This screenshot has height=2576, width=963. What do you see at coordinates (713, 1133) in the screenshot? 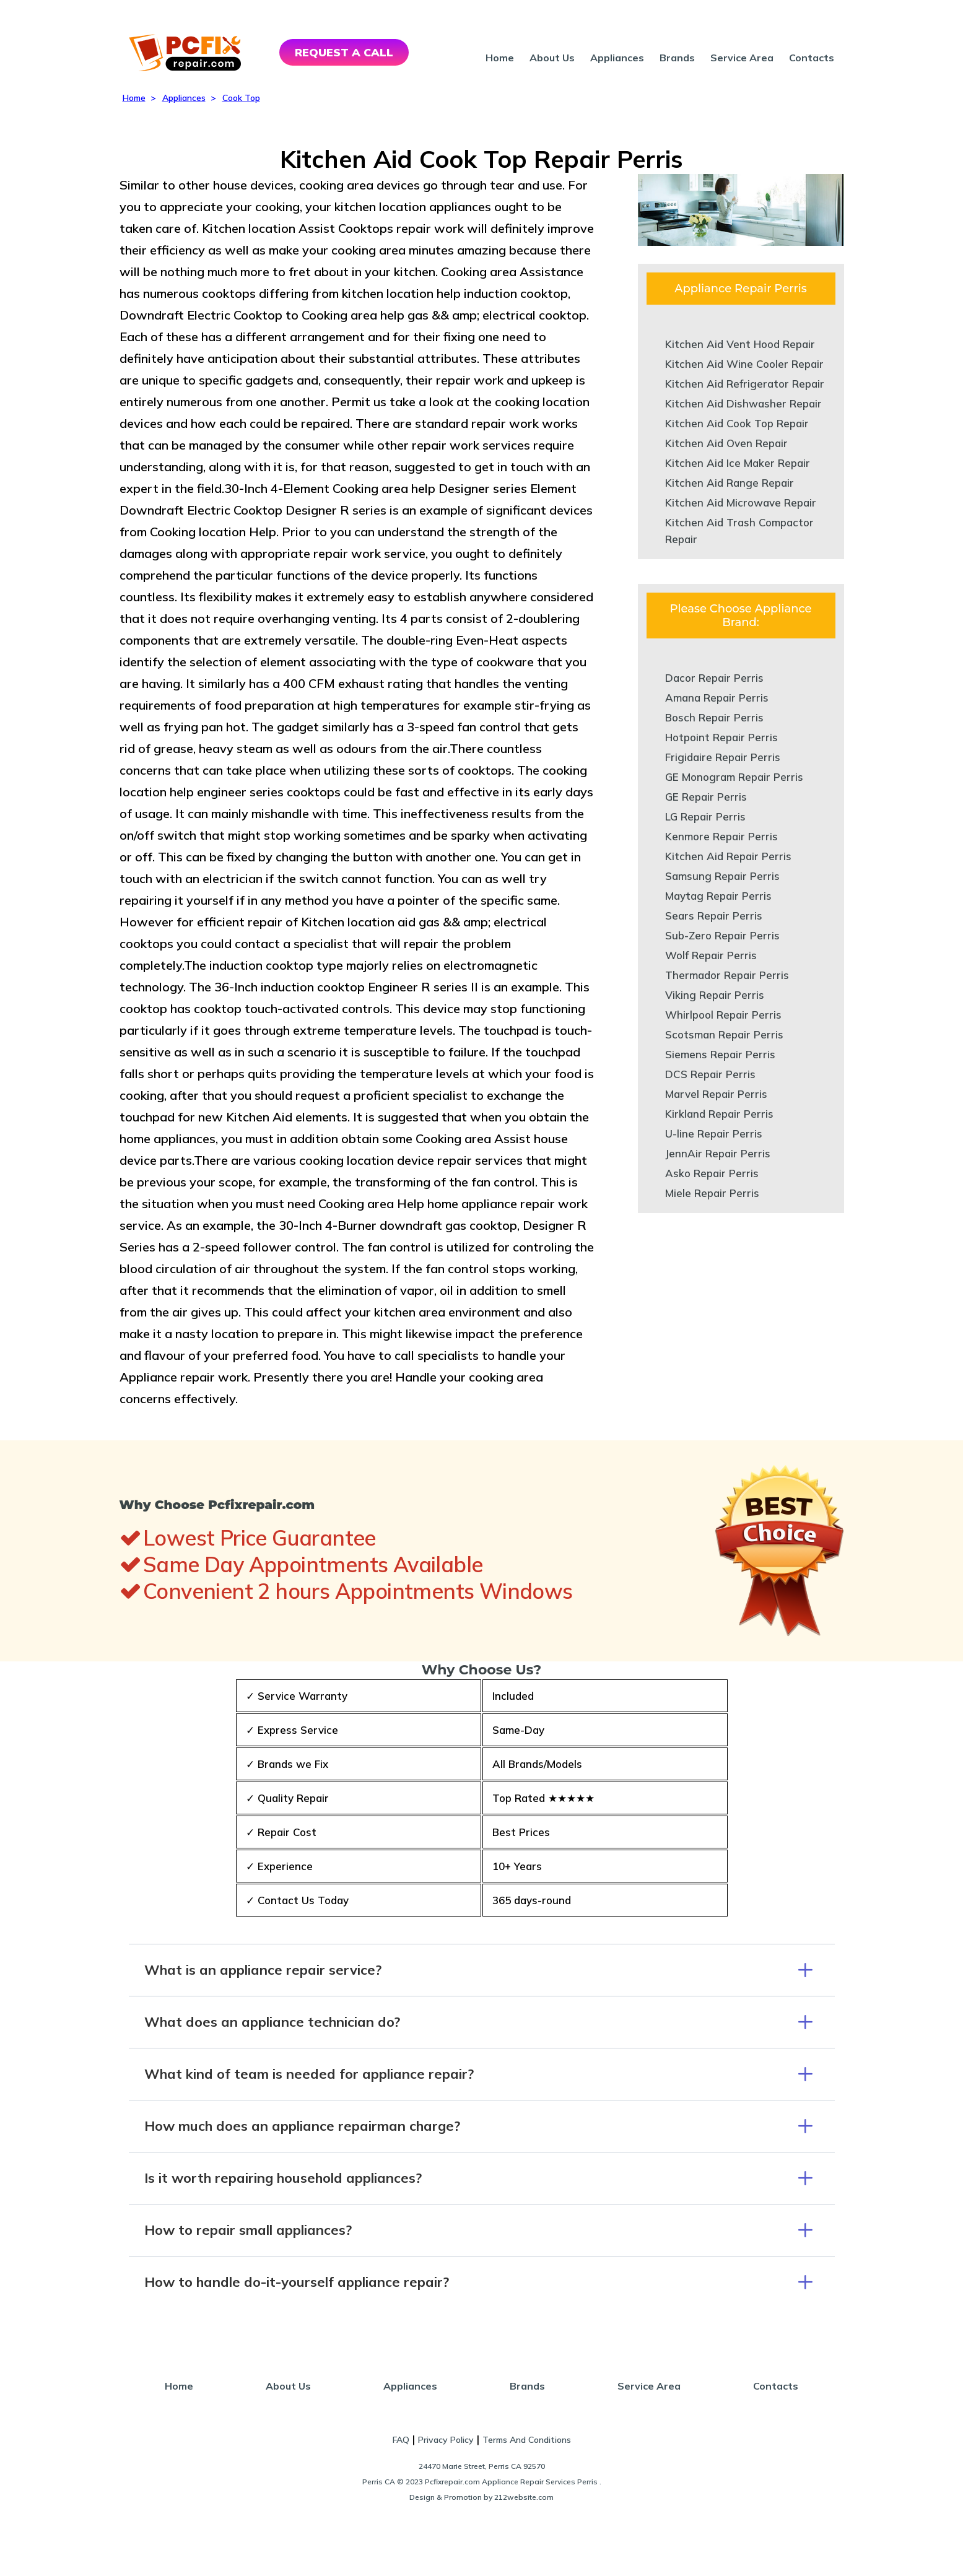
I see `U-line Repair Perris` at bounding box center [713, 1133].